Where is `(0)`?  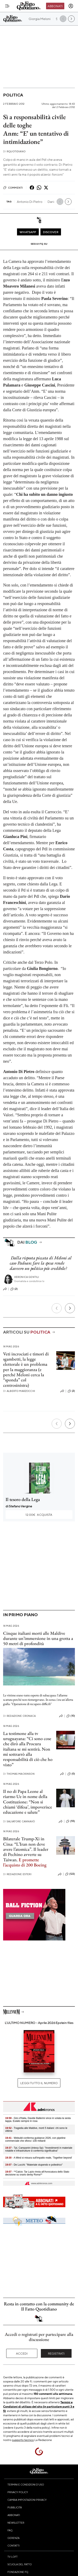
(0) is located at coordinates (71, 1774).